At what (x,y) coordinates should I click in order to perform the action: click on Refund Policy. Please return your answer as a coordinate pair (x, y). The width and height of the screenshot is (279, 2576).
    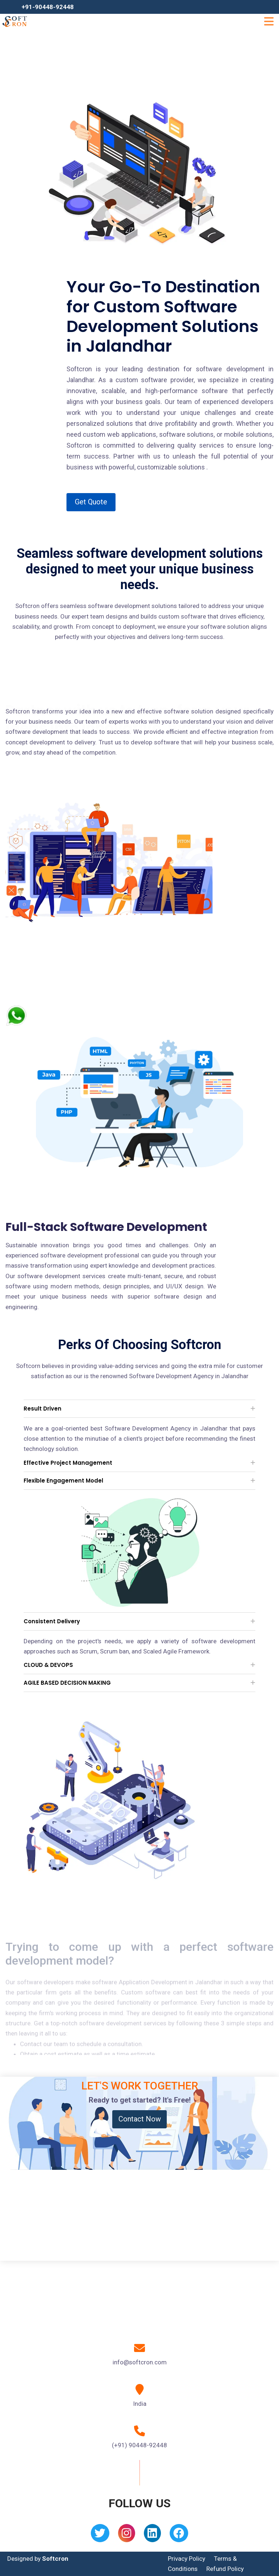
    Looking at the image, I should click on (225, 2568).